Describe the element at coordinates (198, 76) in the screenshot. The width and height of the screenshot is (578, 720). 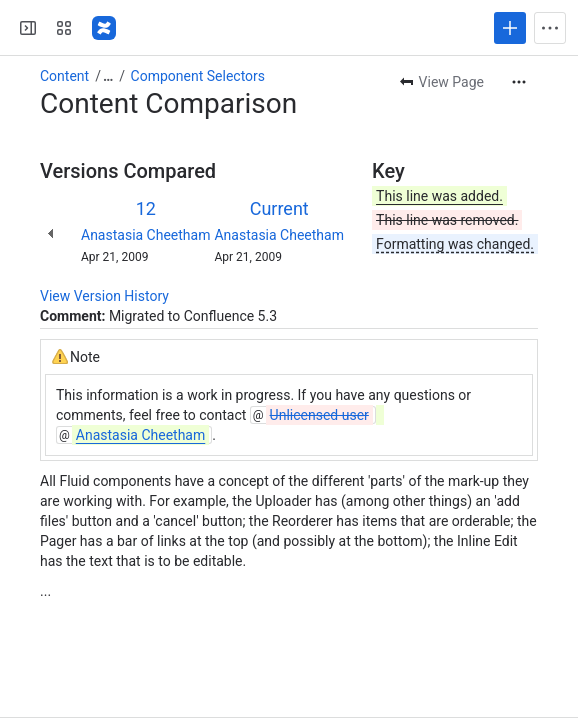
I see `Component Selectors` at that location.